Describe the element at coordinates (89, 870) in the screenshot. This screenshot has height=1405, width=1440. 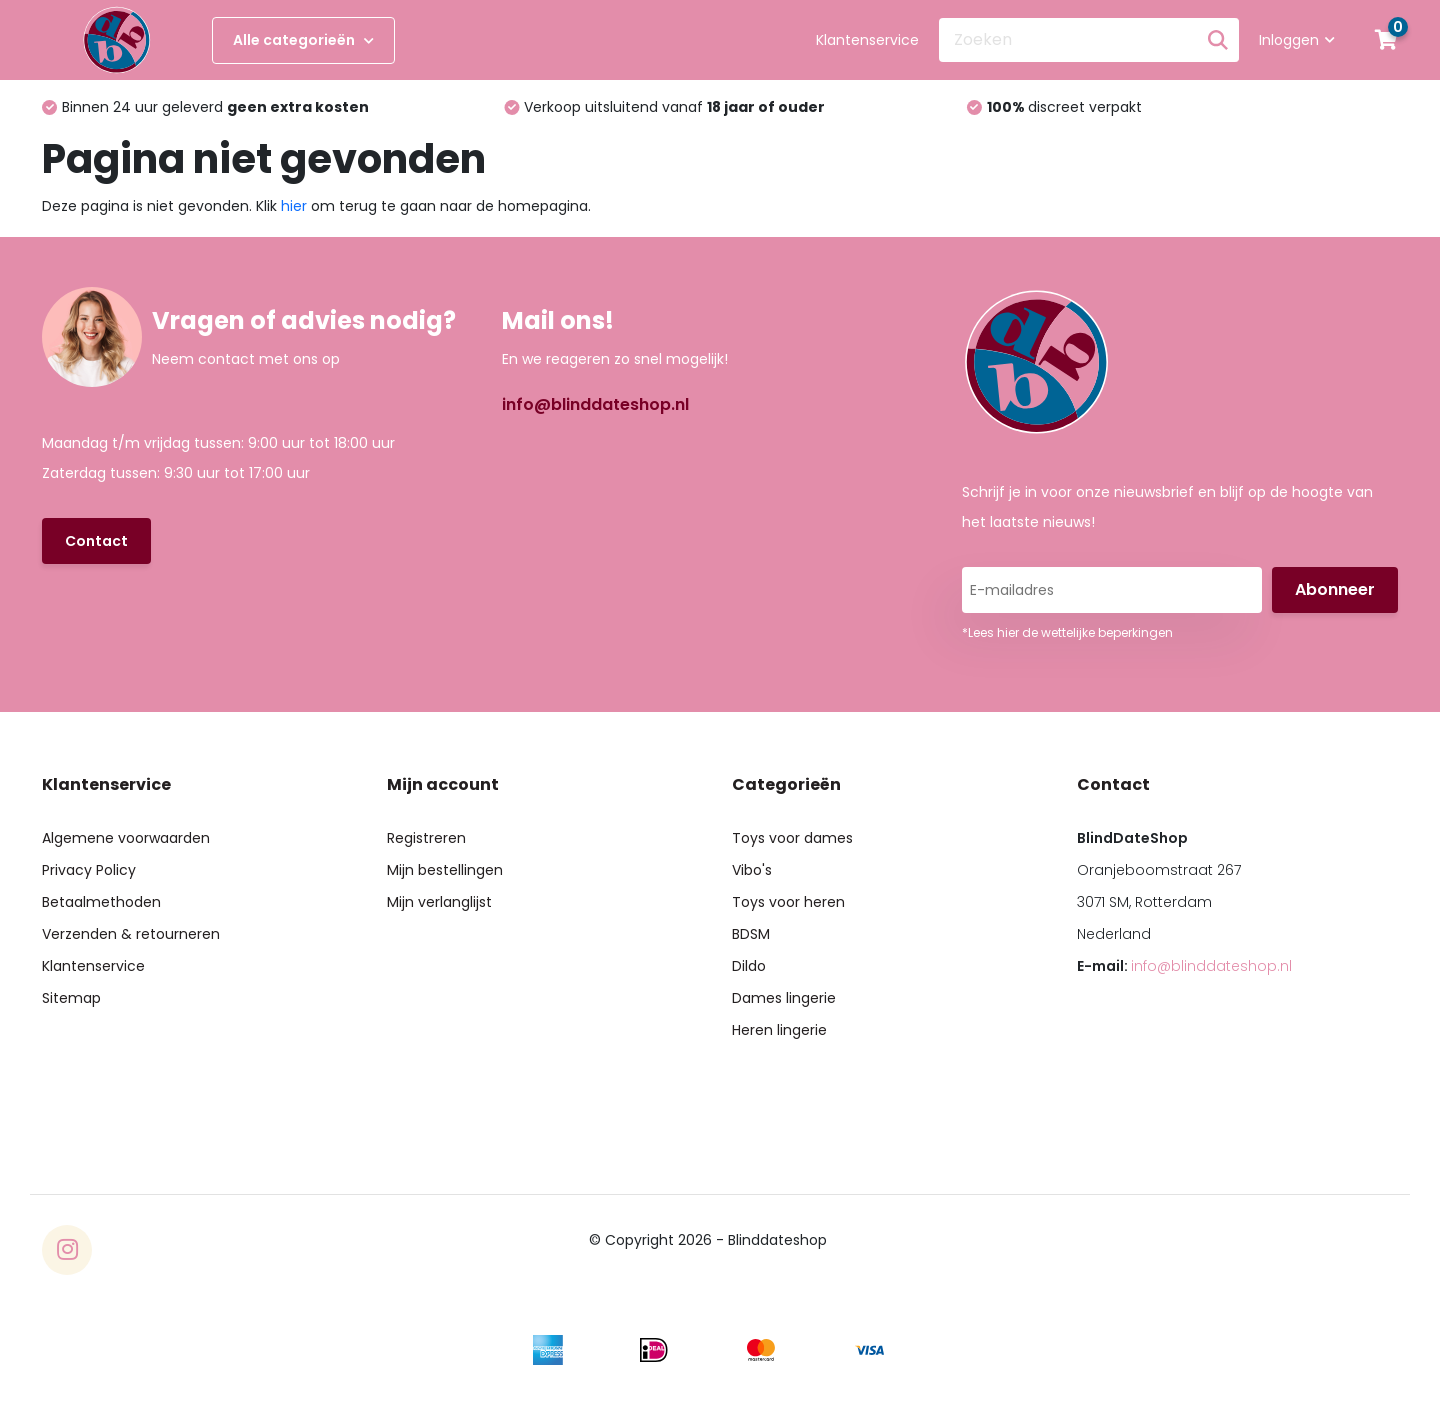
I see `Privacy Policy` at that location.